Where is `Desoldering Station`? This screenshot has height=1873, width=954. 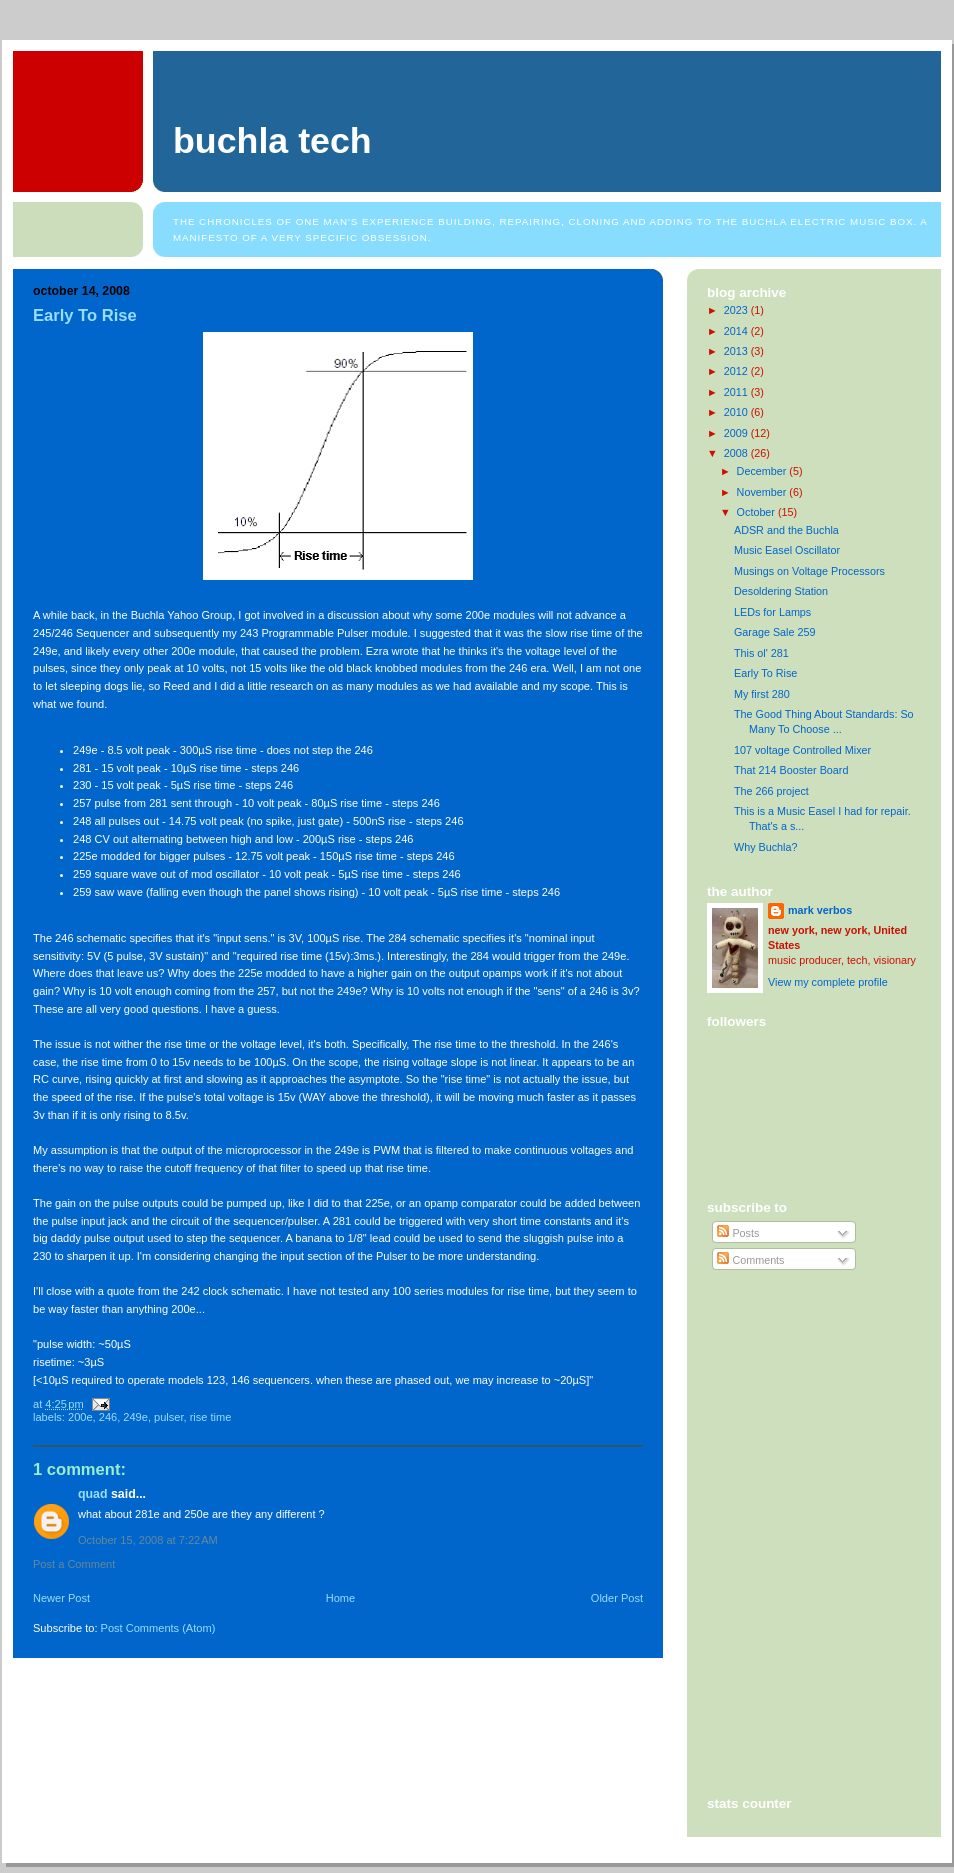
Desoldering Station is located at coordinates (781, 591).